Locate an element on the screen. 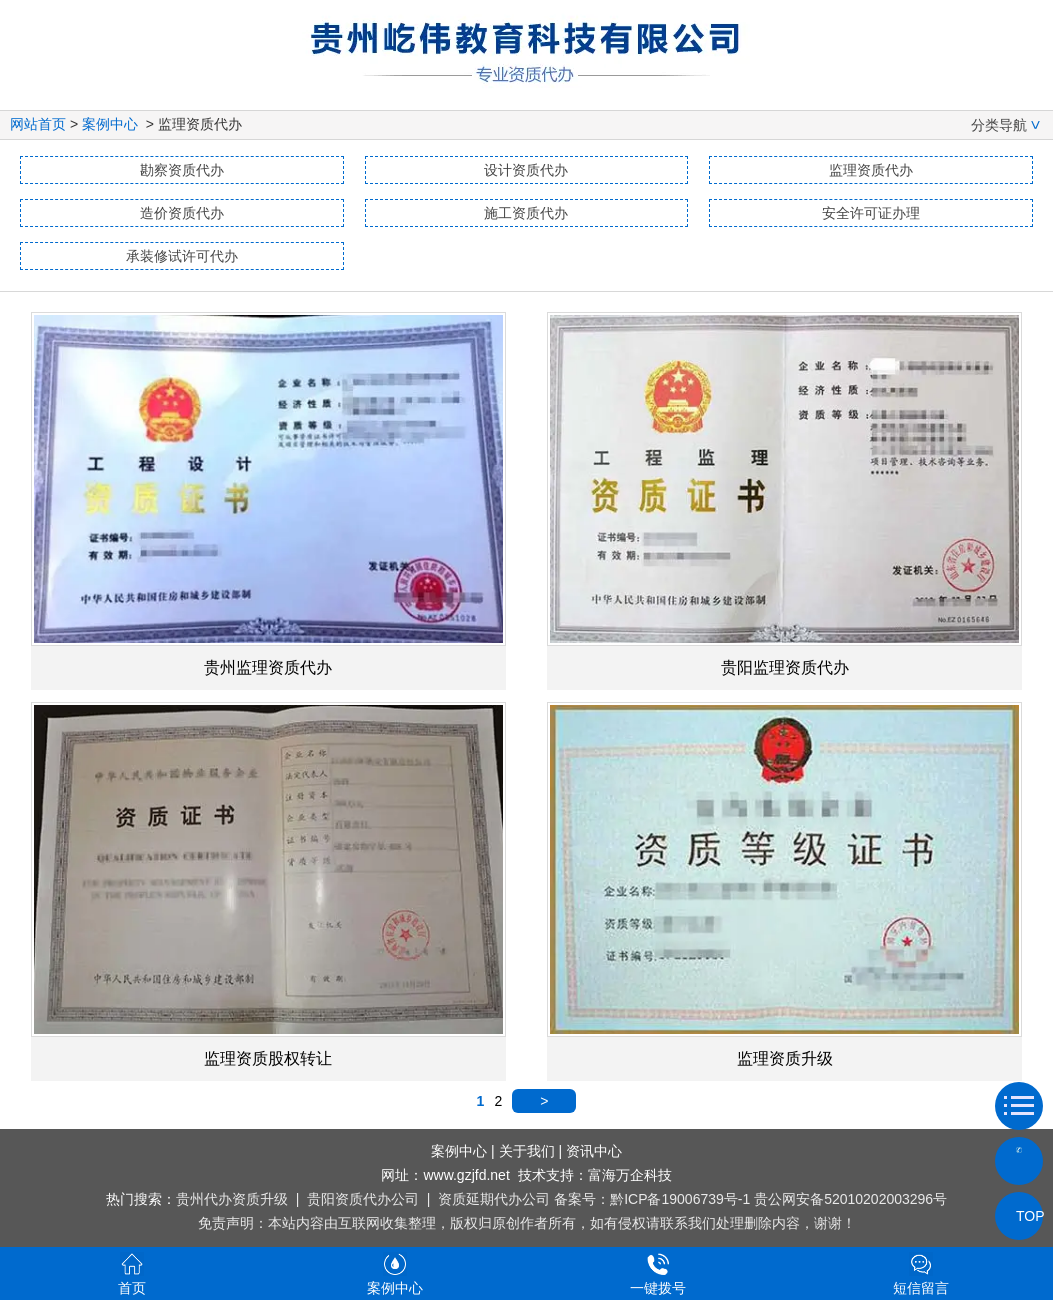 This screenshot has width=1053, height=1300. 造价资质代办 is located at coordinates (182, 213).